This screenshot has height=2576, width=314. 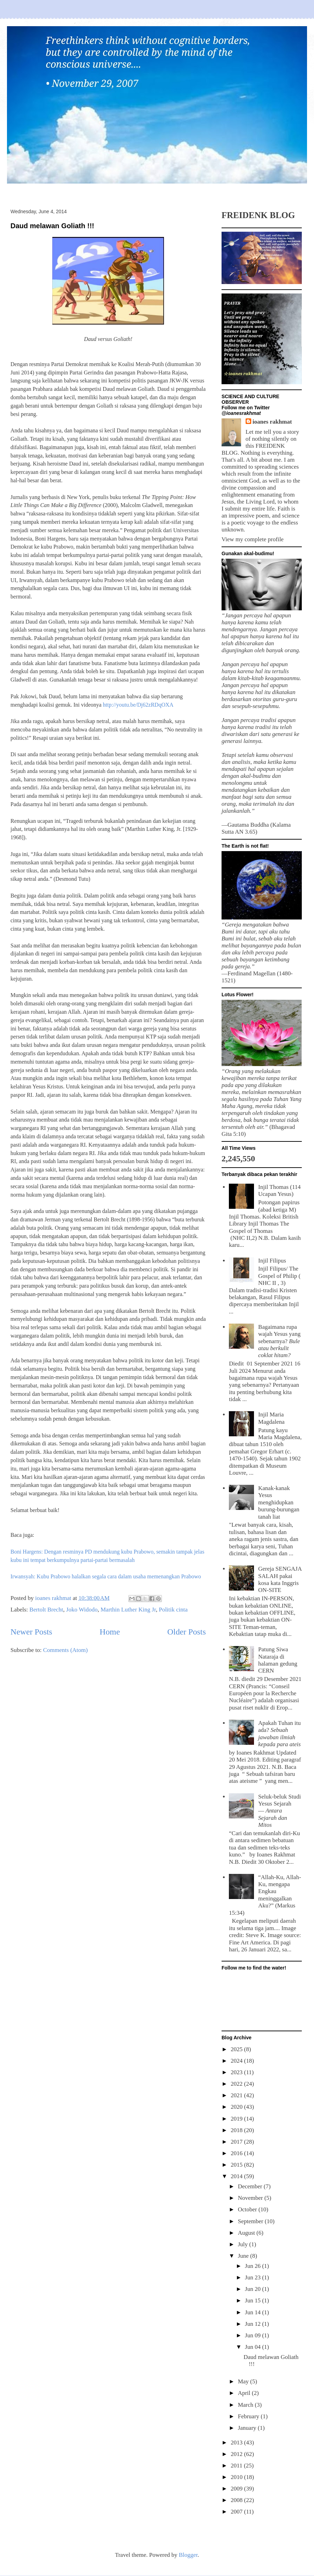 What do you see at coordinates (173, 1609) in the screenshot?
I see `Politik cinta` at bounding box center [173, 1609].